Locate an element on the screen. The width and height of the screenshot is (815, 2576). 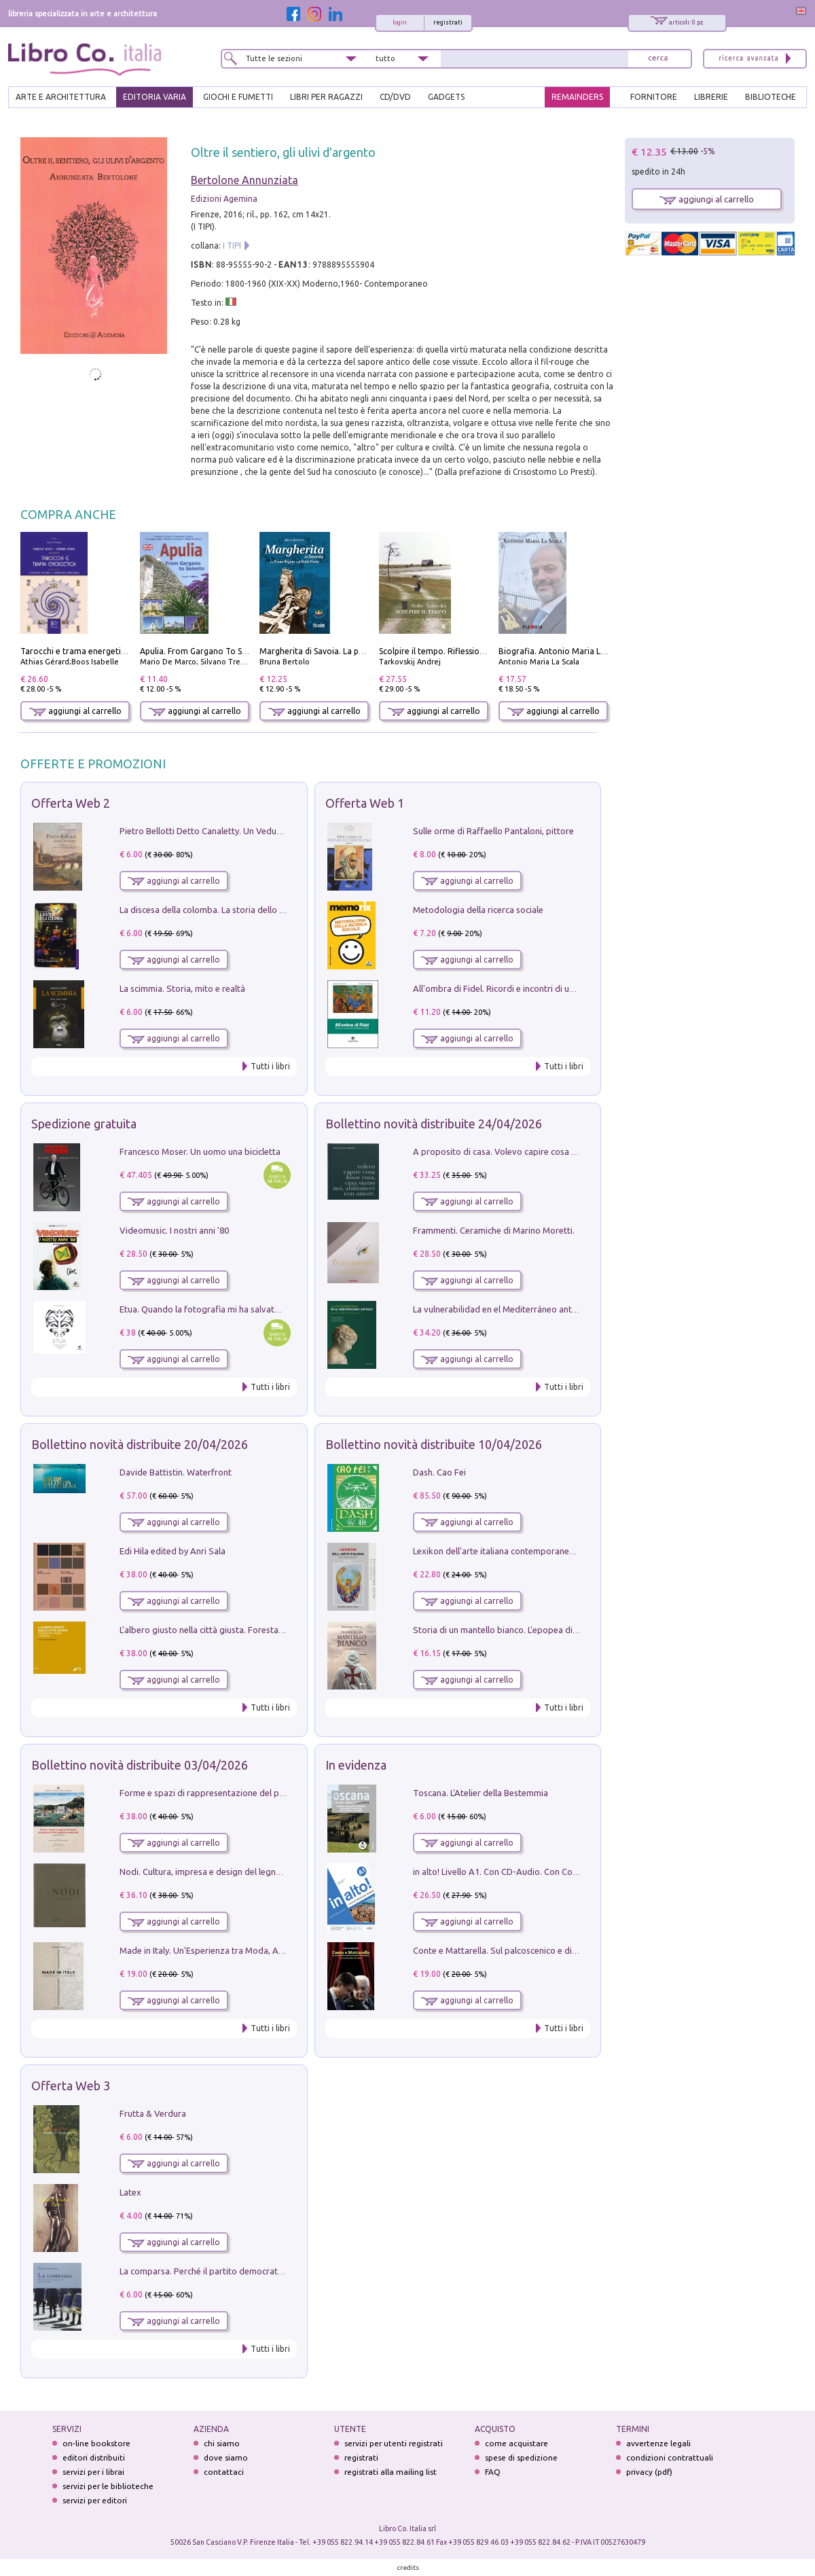
Bollettino novità distribuite 24/04/2026 is located at coordinates (433, 1123).